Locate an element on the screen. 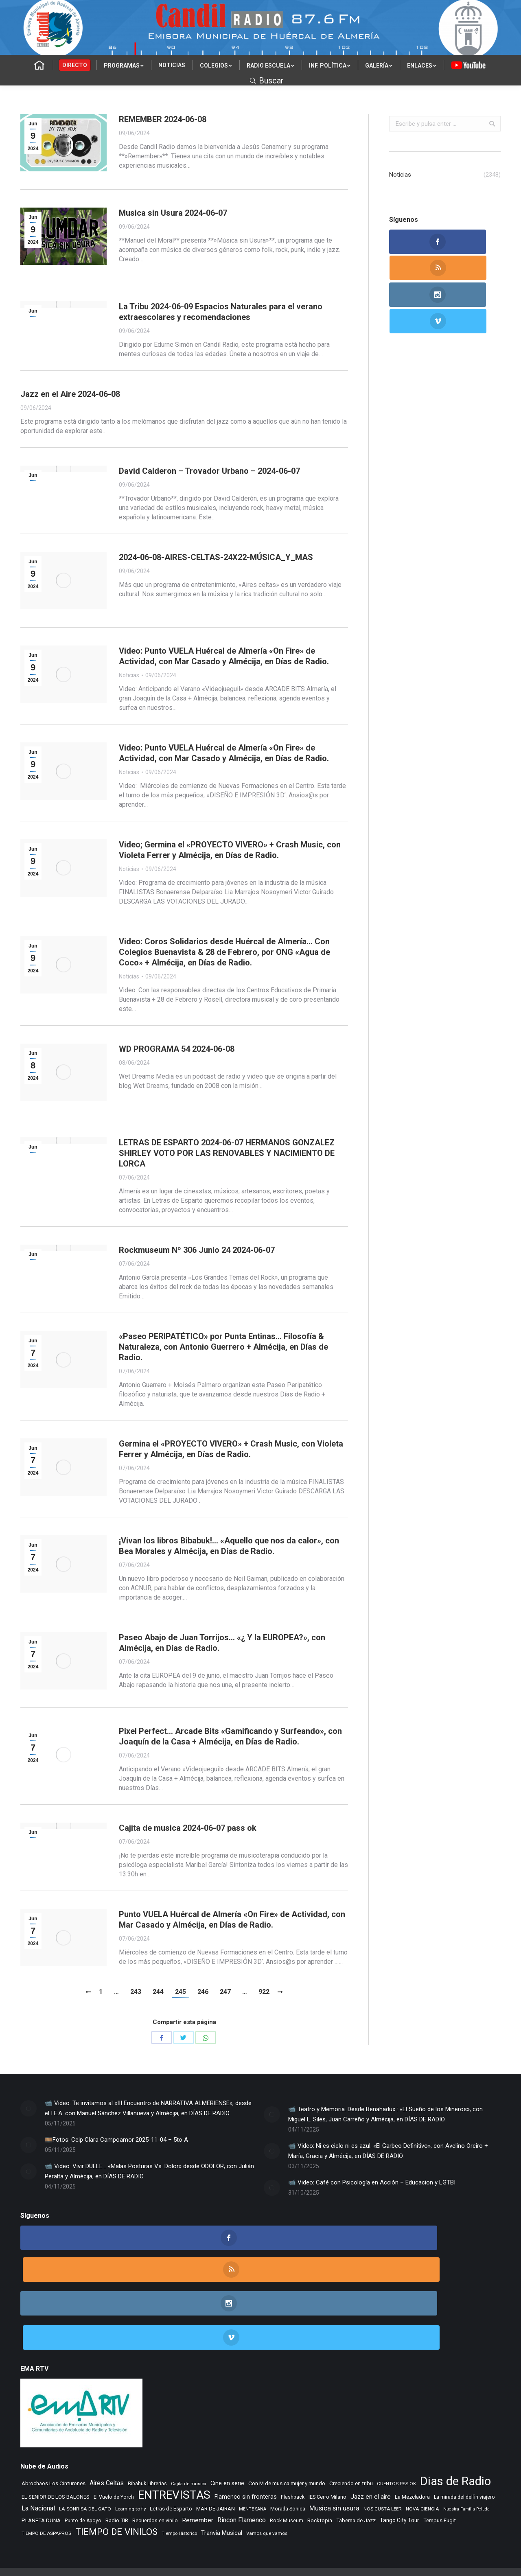 This screenshot has width=521, height=2576. Video; Germina el «PROYECTO VIVERO» + Crash Music, con Violeta Ferrer y Almécija, en Días de Radio. is located at coordinates (230, 850).